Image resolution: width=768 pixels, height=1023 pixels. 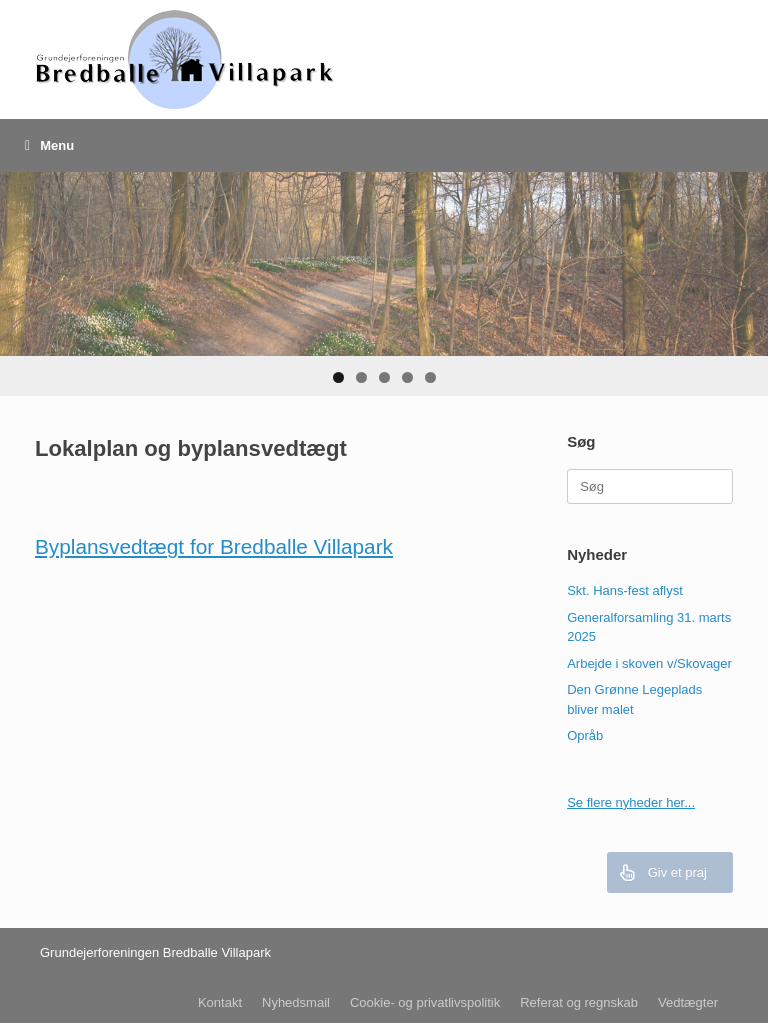 What do you see at coordinates (425, 1002) in the screenshot?
I see `Cookie- og privatlivspolitik` at bounding box center [425, 1002].